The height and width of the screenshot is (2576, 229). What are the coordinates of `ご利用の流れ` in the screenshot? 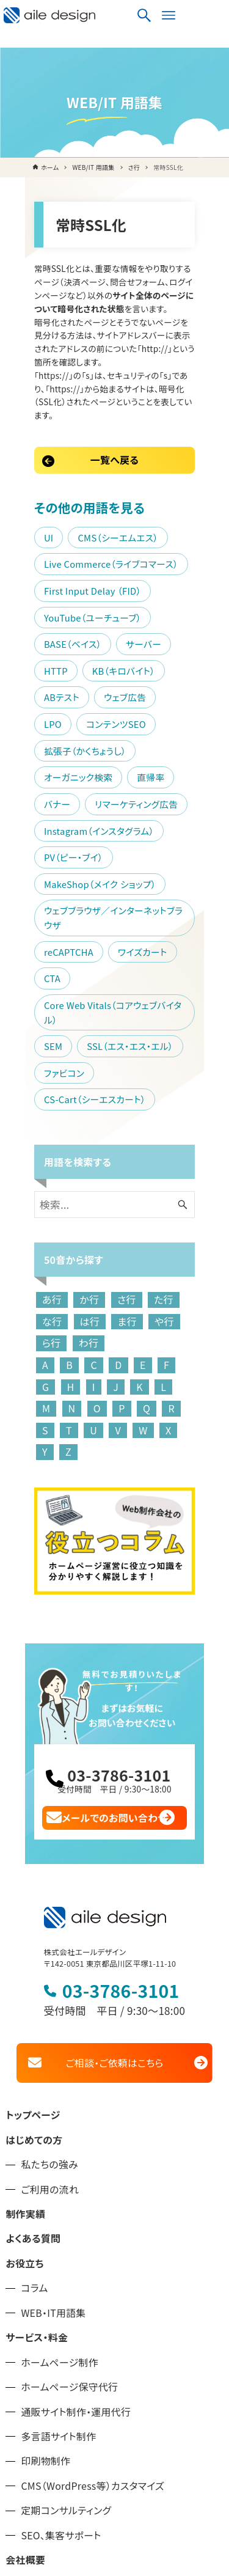 It's located at (50, 1978).